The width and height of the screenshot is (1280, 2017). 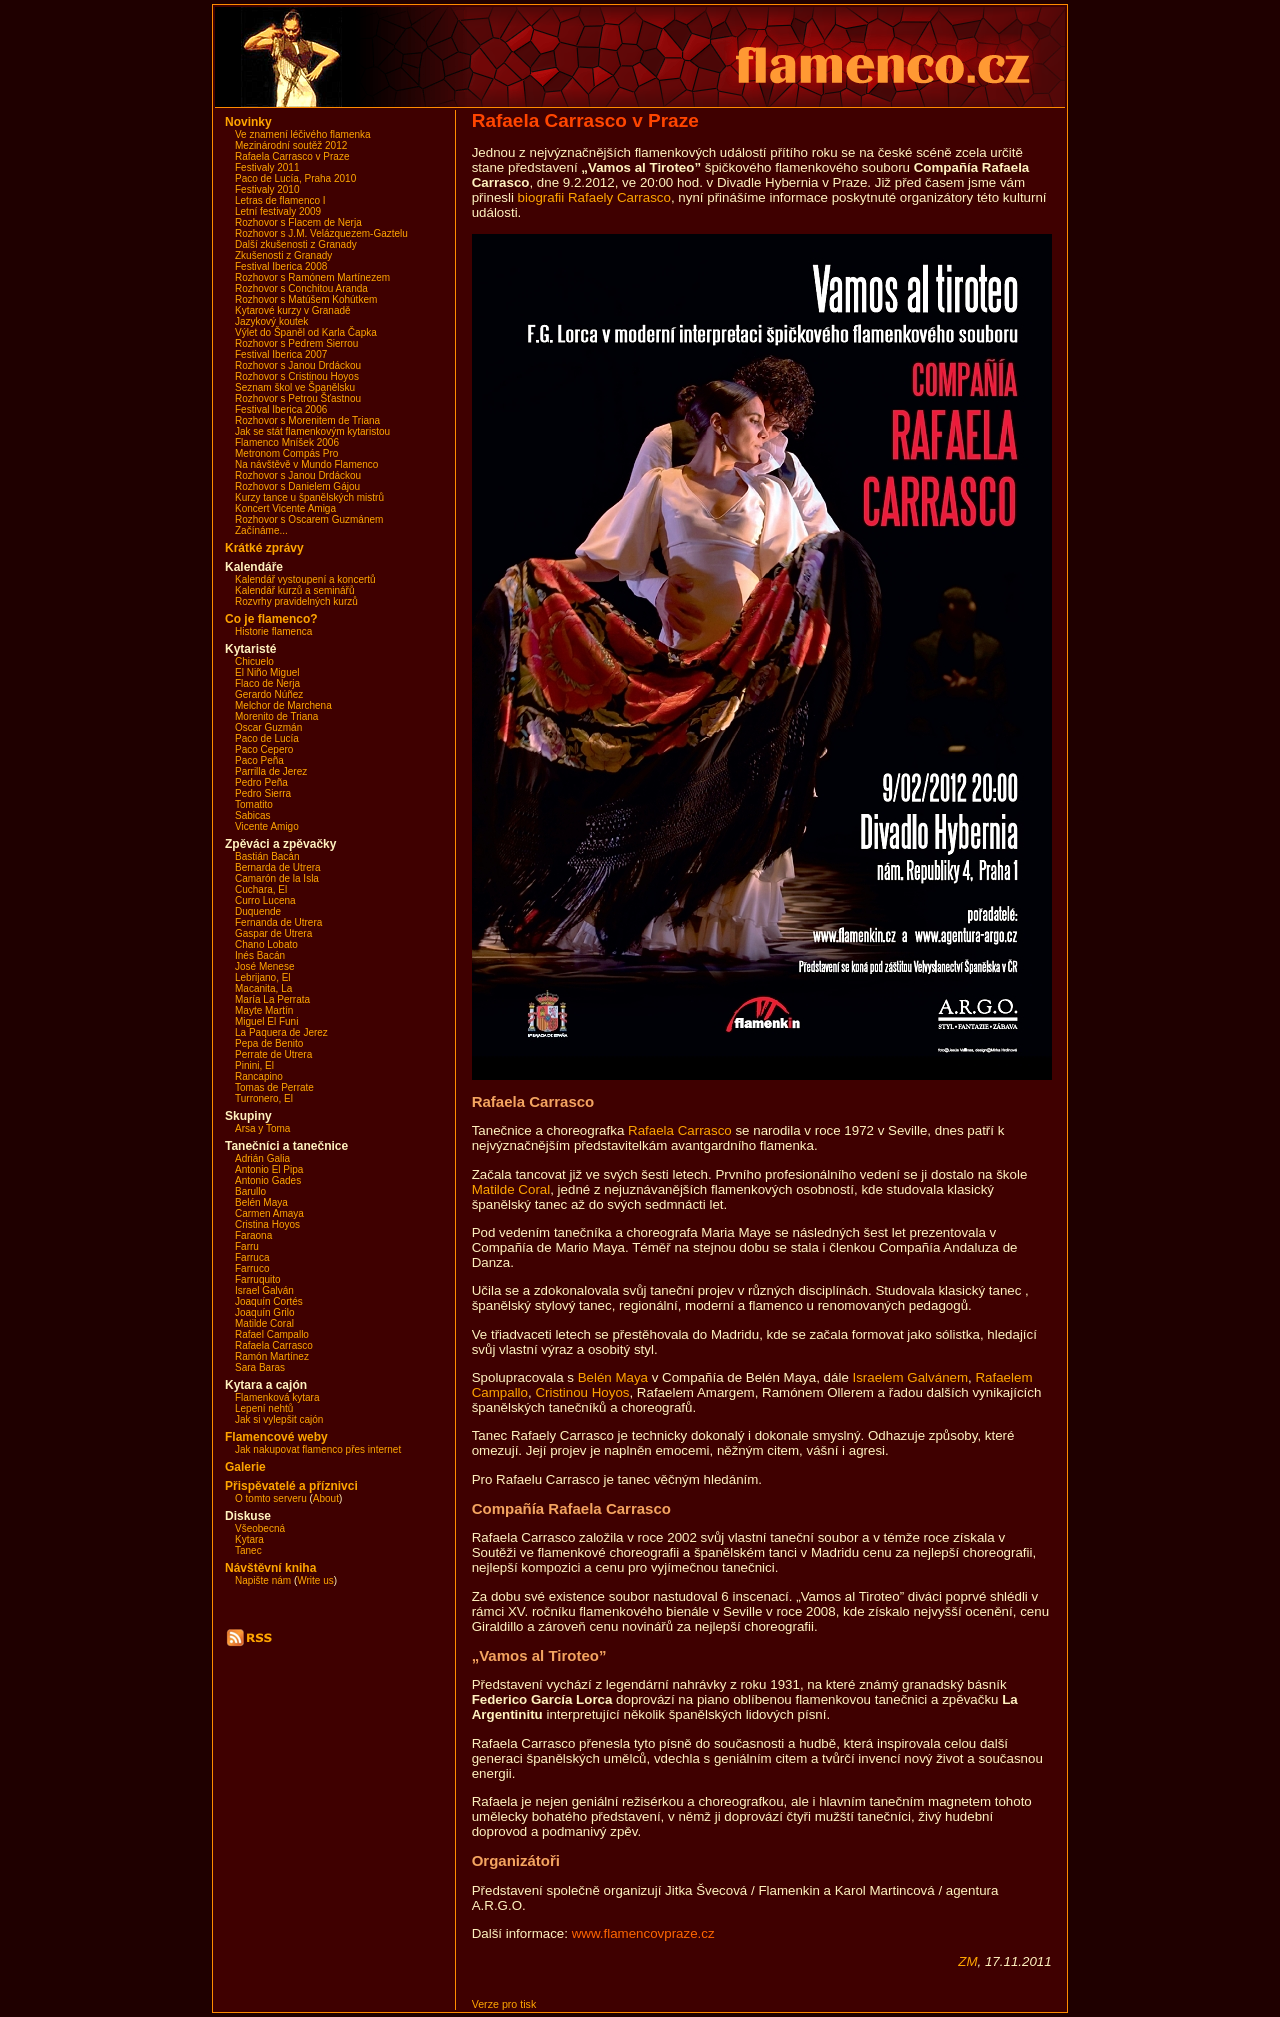 What do you see at coordinates (312, 431) in the screenshot?
I see `Jak se stát flamenkovým kytaristou` at bounding box center [312, 431].